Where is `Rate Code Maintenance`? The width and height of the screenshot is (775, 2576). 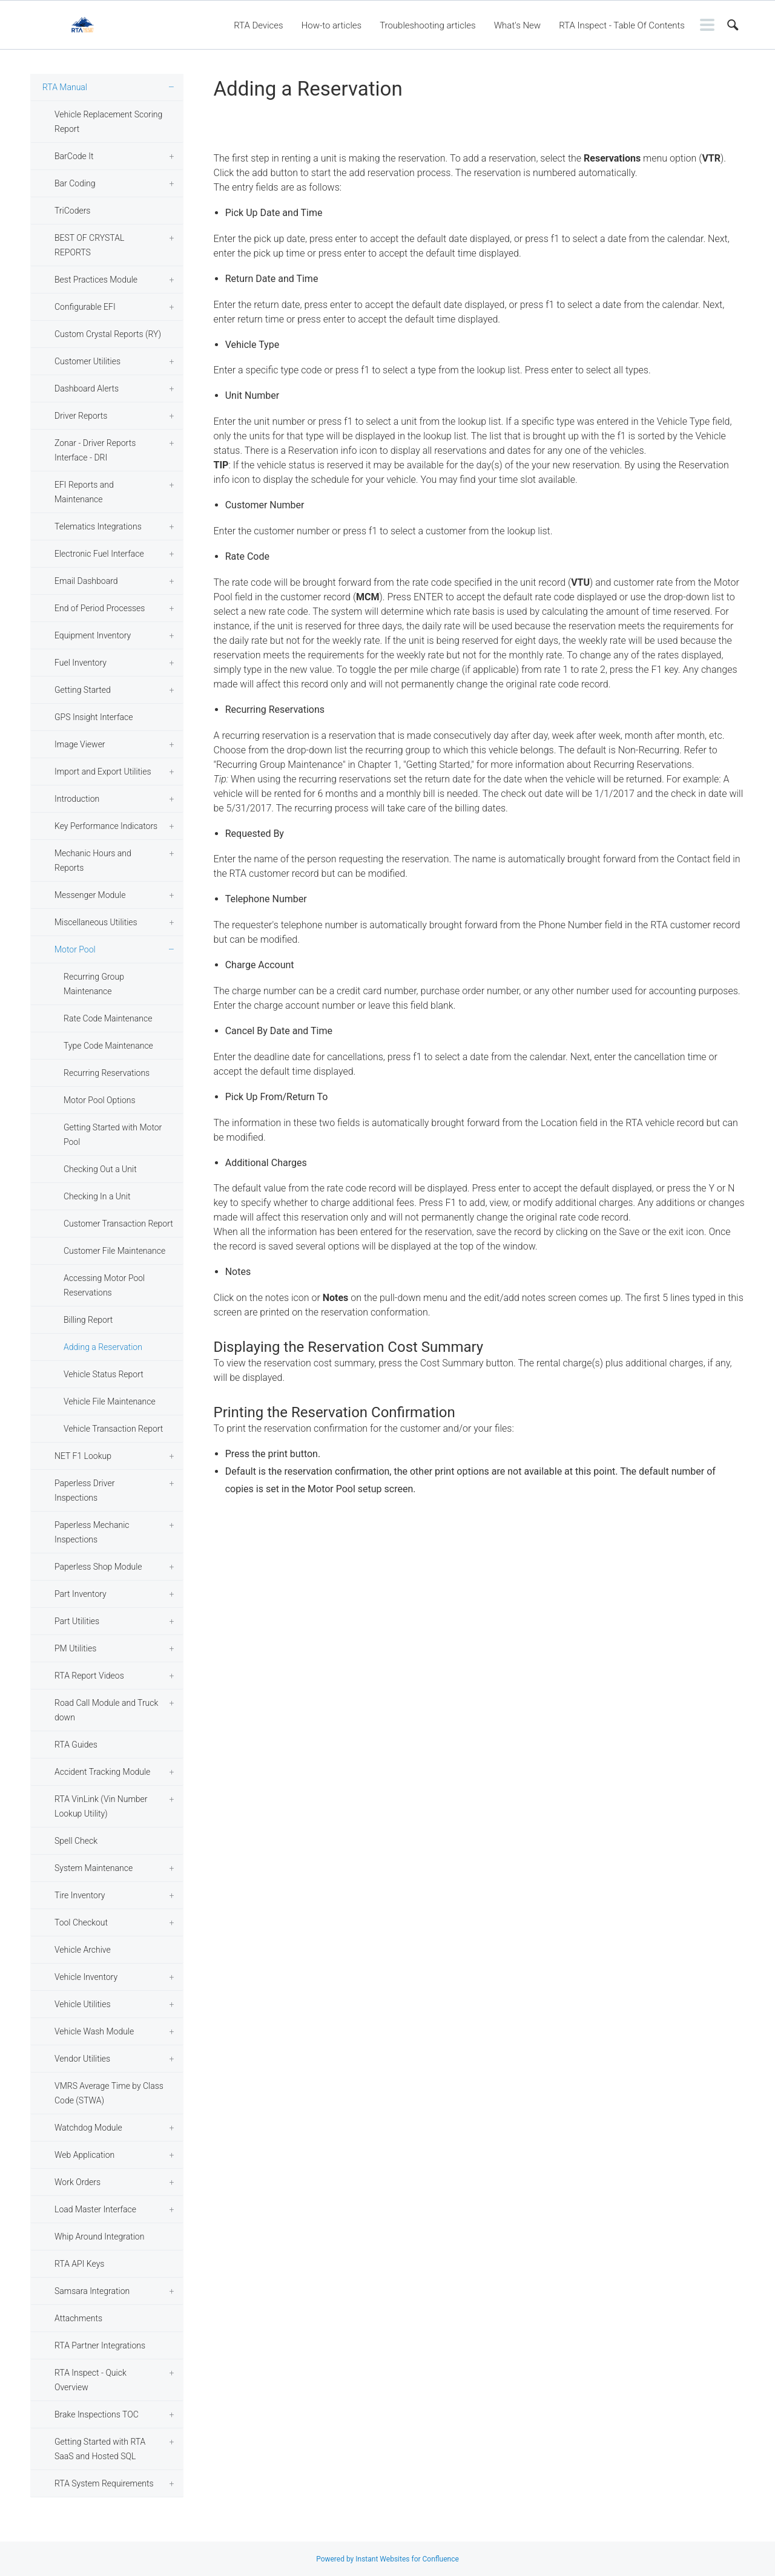 Rate Code Maintenance is located at coordinates (108, 1018).